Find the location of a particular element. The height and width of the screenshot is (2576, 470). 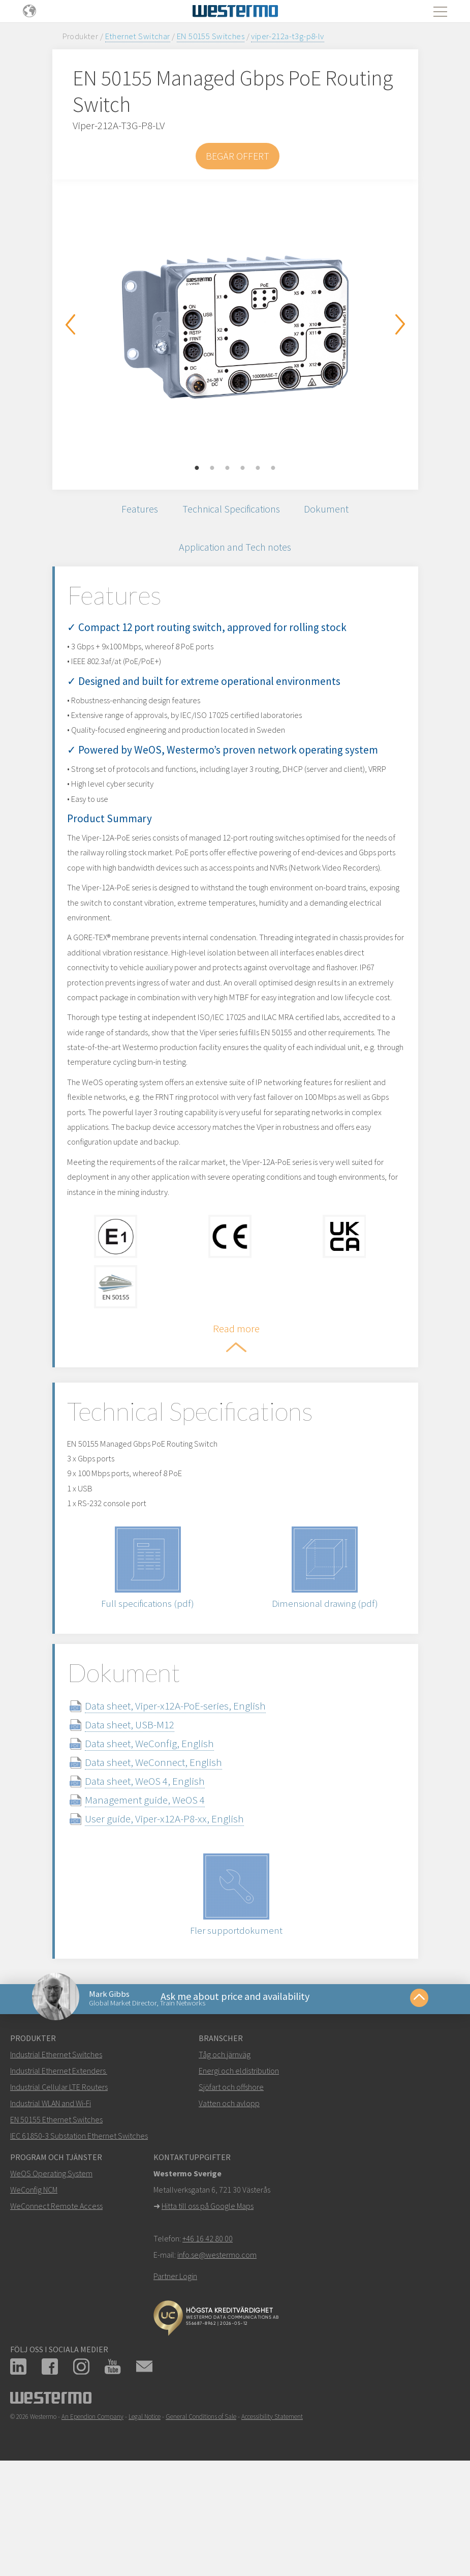

WeConfig NCM is located at coordinates (33, 2294).